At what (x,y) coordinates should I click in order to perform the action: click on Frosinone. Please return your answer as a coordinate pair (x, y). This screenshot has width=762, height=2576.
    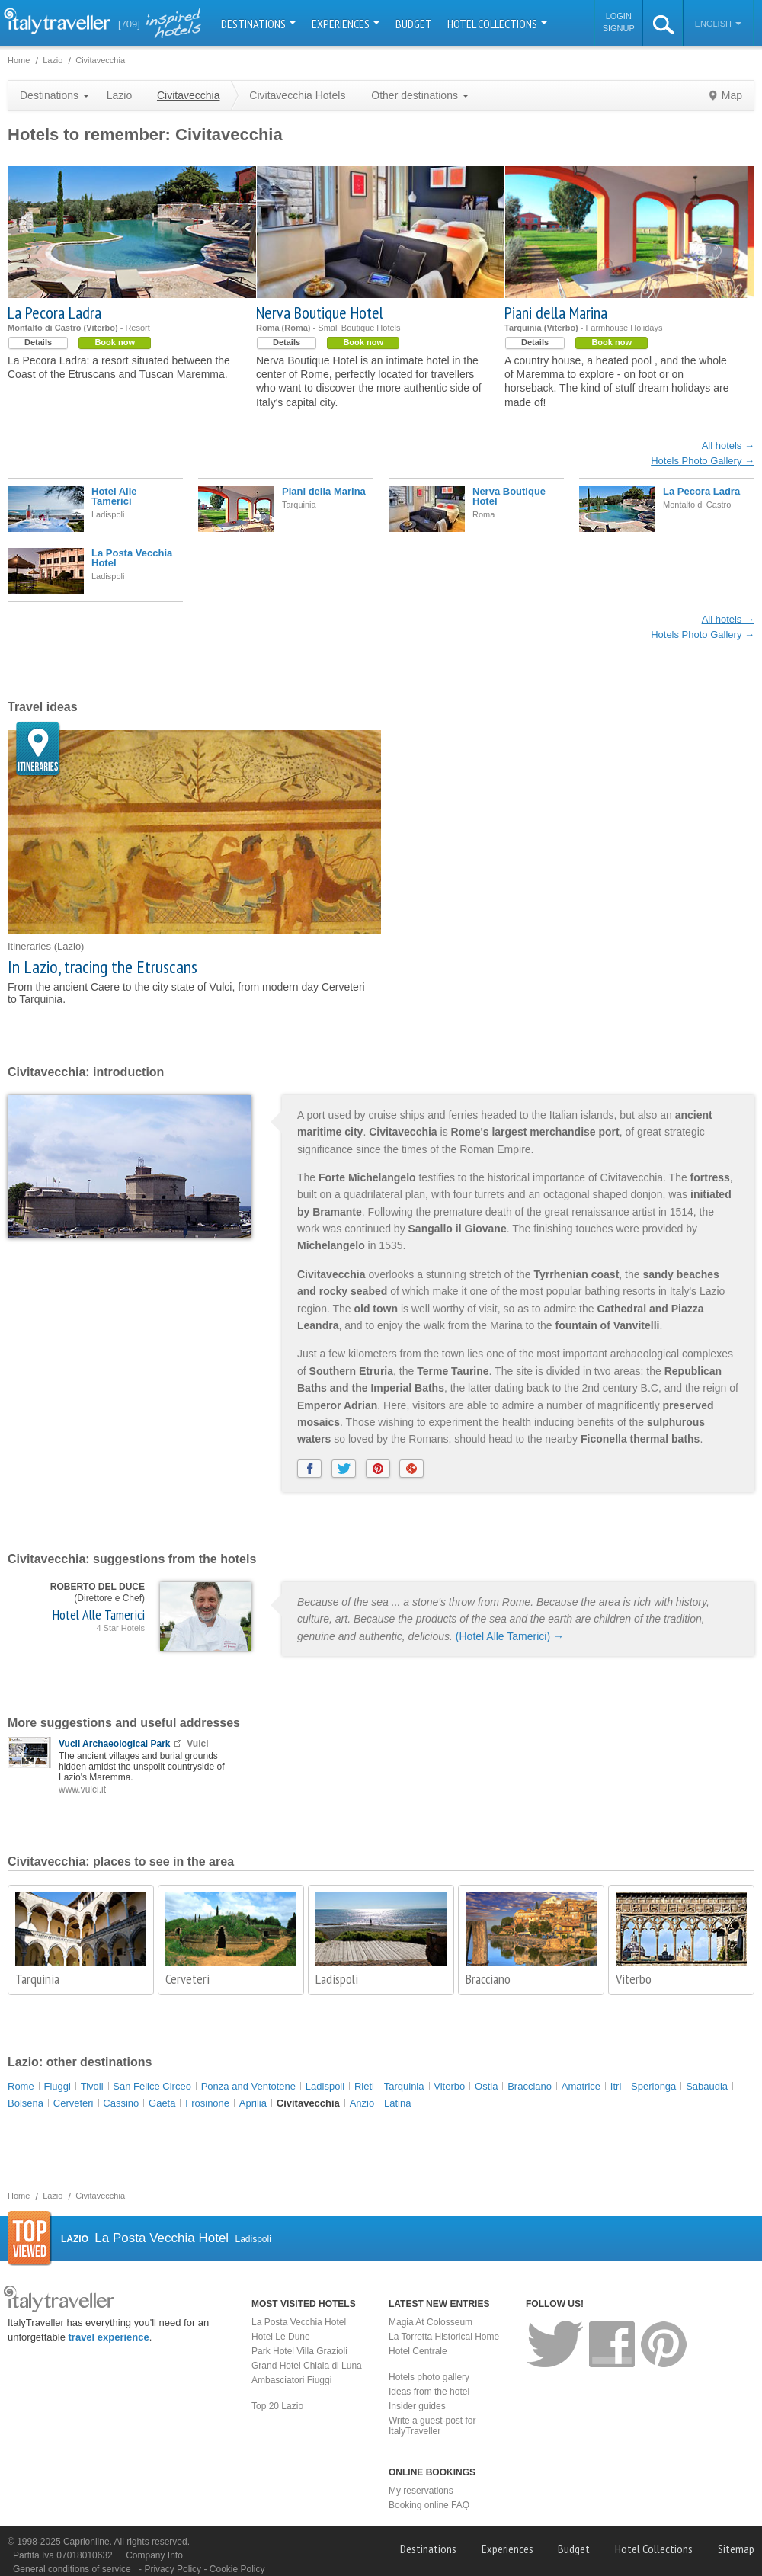
    Looking at the image, I should click on (207, 2103).